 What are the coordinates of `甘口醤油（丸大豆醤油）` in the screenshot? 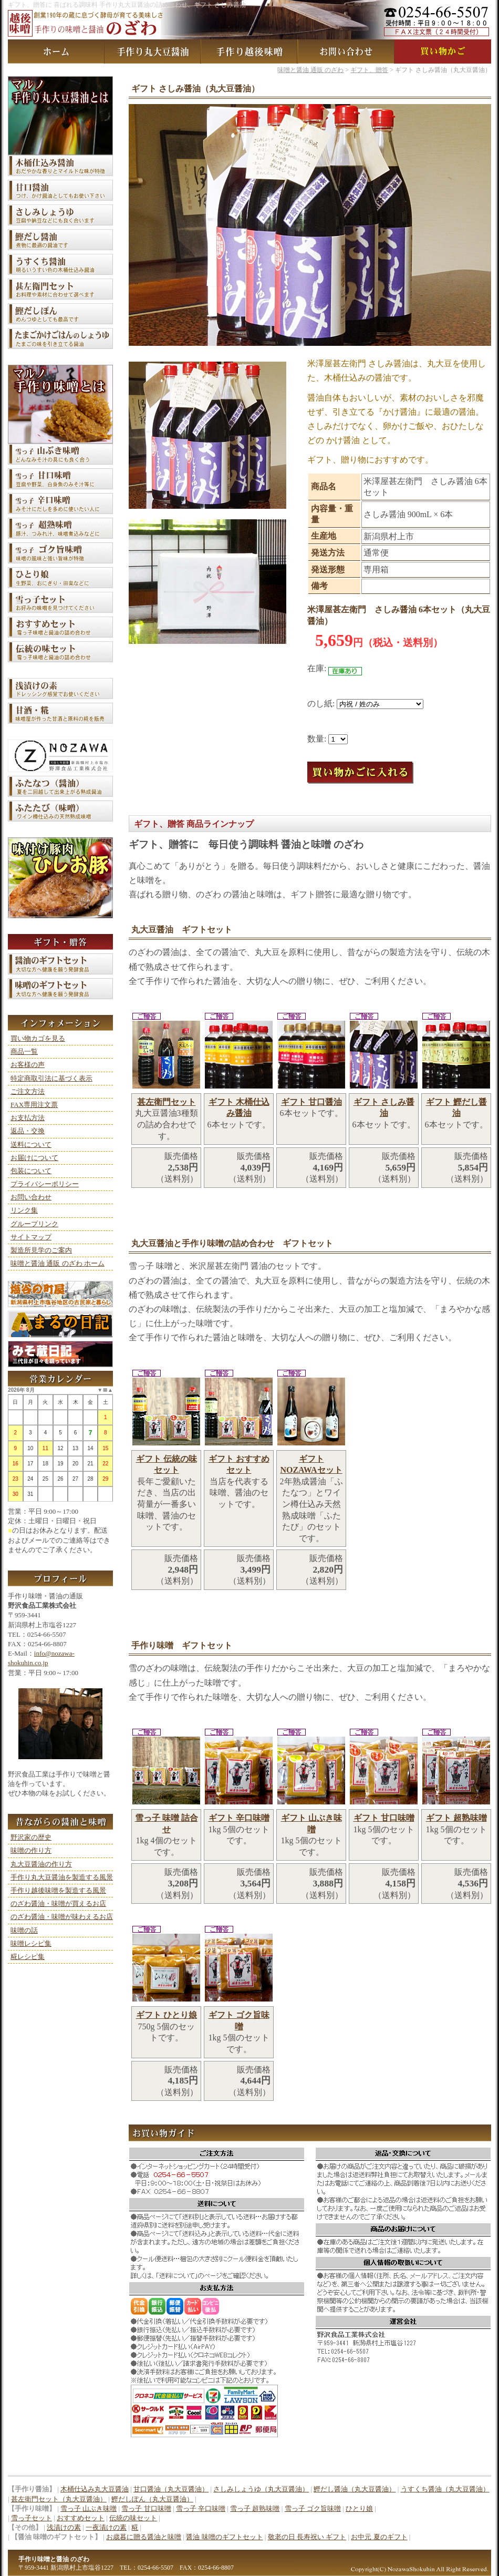 It's located at (171, 2489).